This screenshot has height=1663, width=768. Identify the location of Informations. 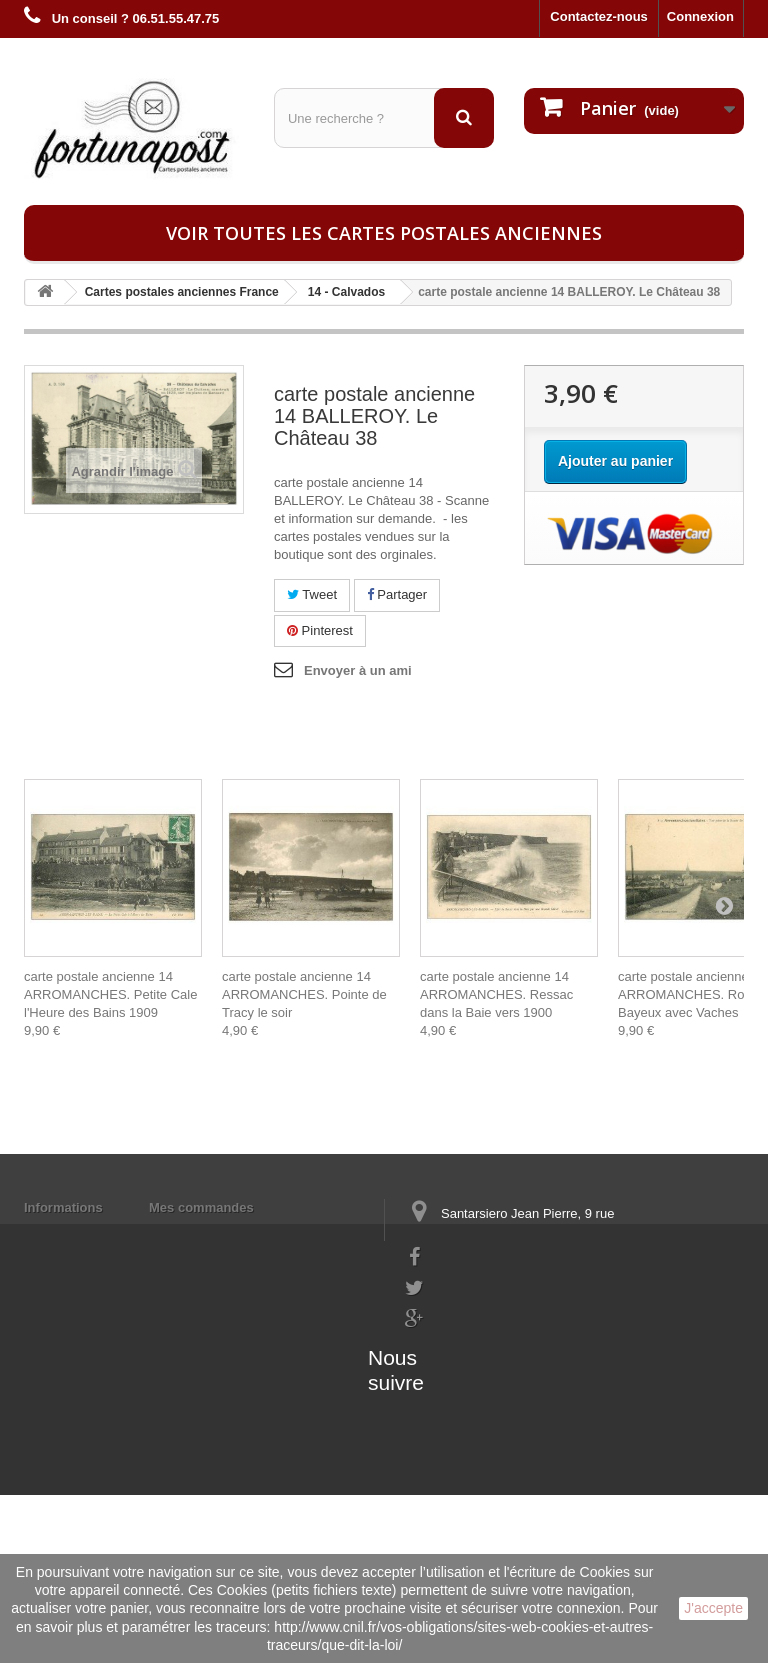
(63, 1207).